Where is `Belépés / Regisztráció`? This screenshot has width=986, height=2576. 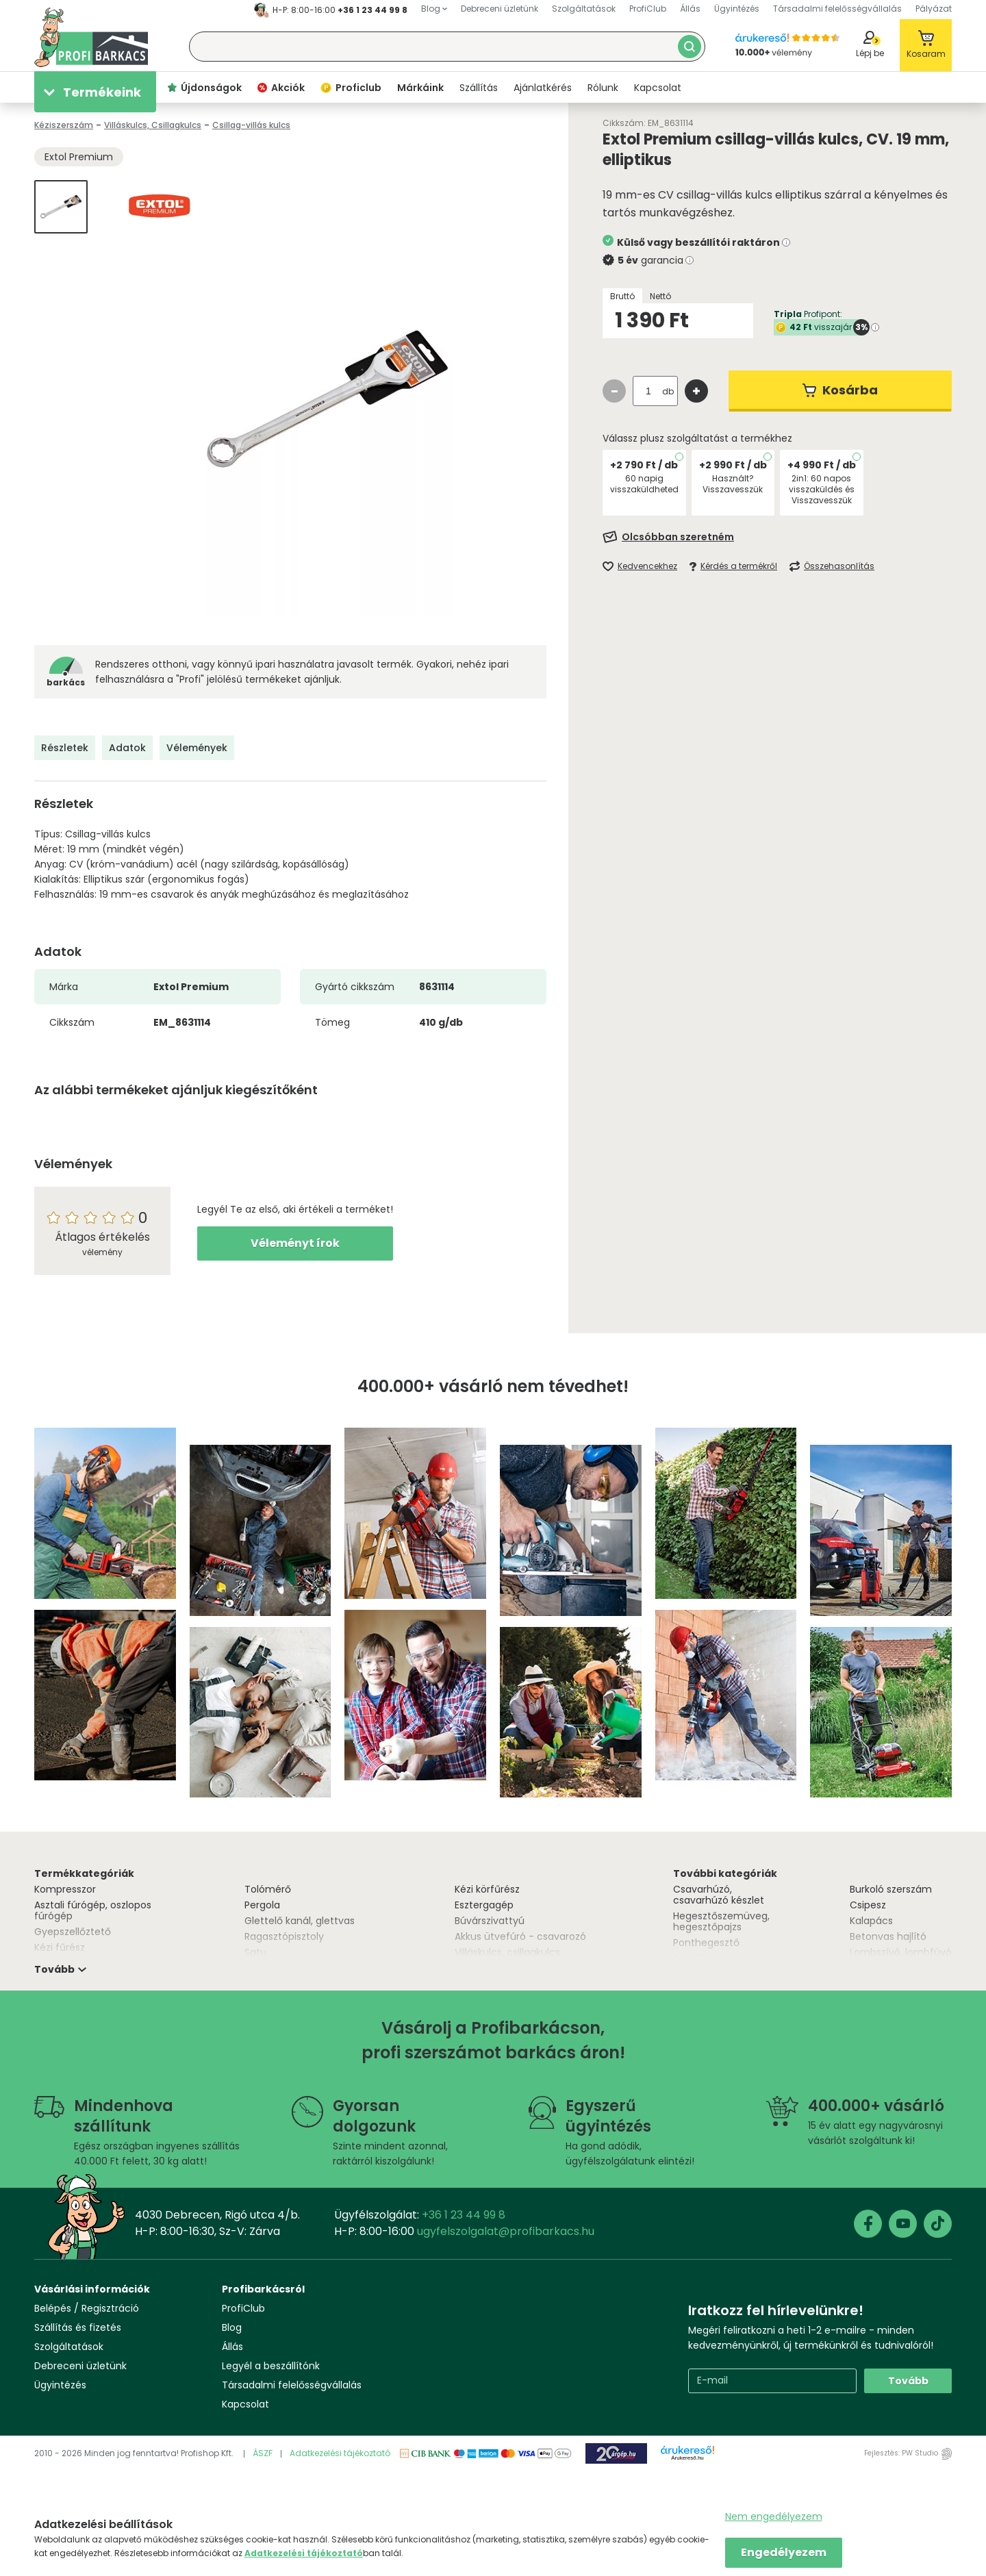
Belépés / Regisztráció is located at coordinates (86, 2308).